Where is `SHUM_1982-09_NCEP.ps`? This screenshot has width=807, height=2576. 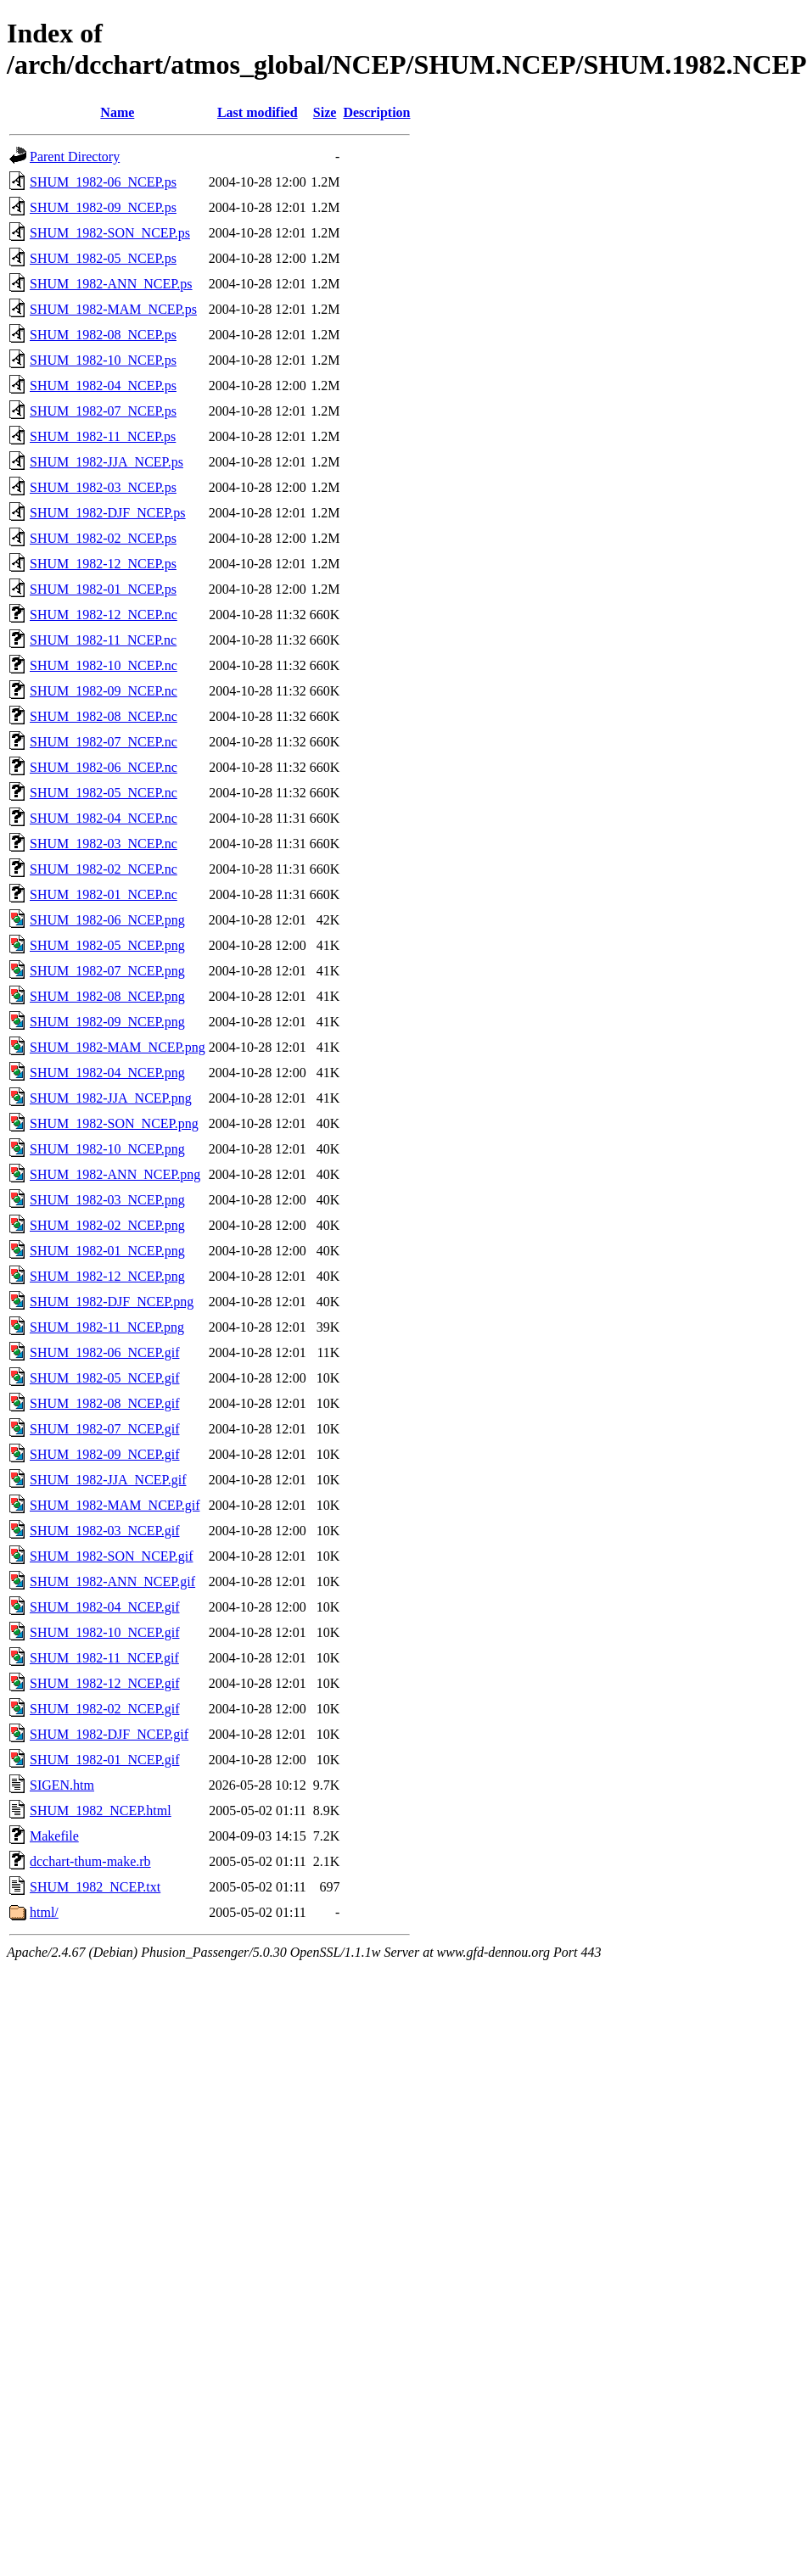 SHUM_1982-09_NCEP.ps is located at coordinates (103, 207).